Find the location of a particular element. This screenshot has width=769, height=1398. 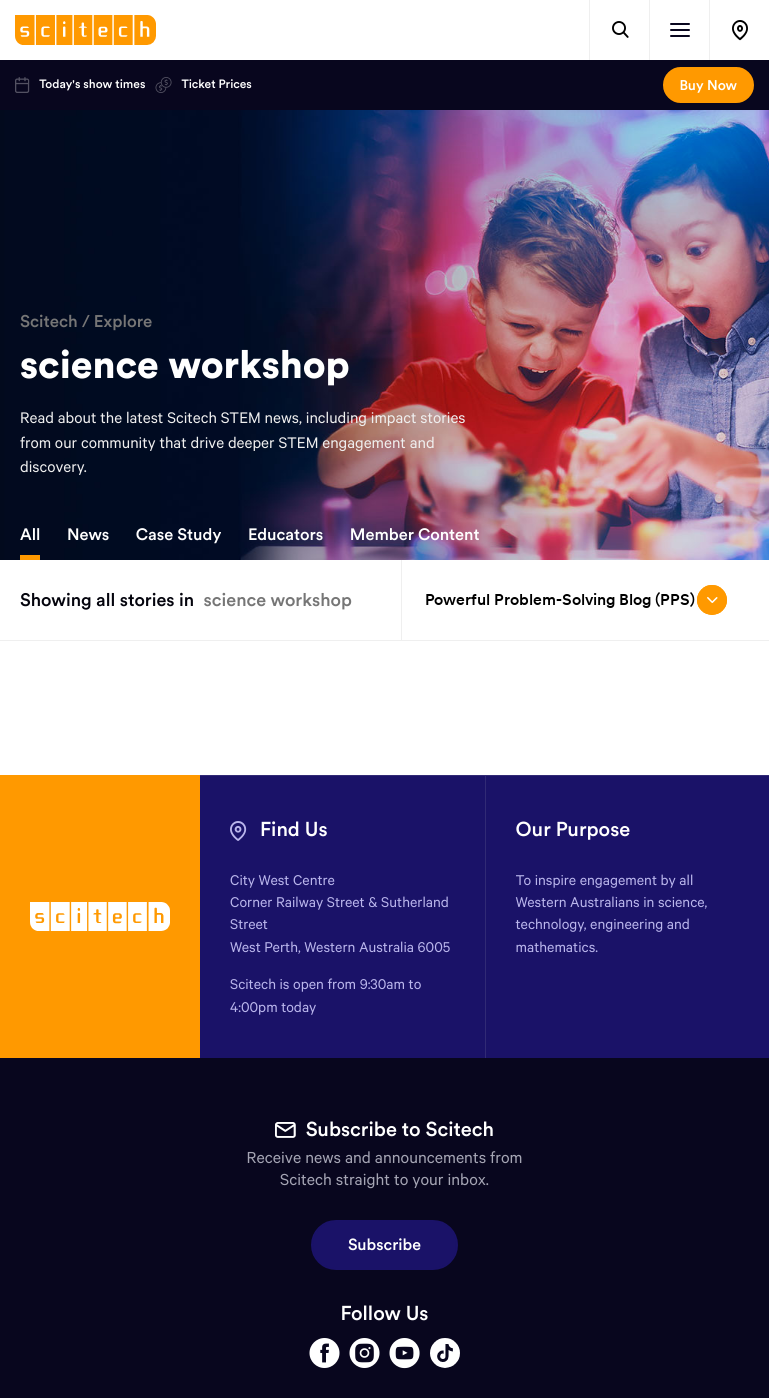

News is located at coordinates (88, 535).